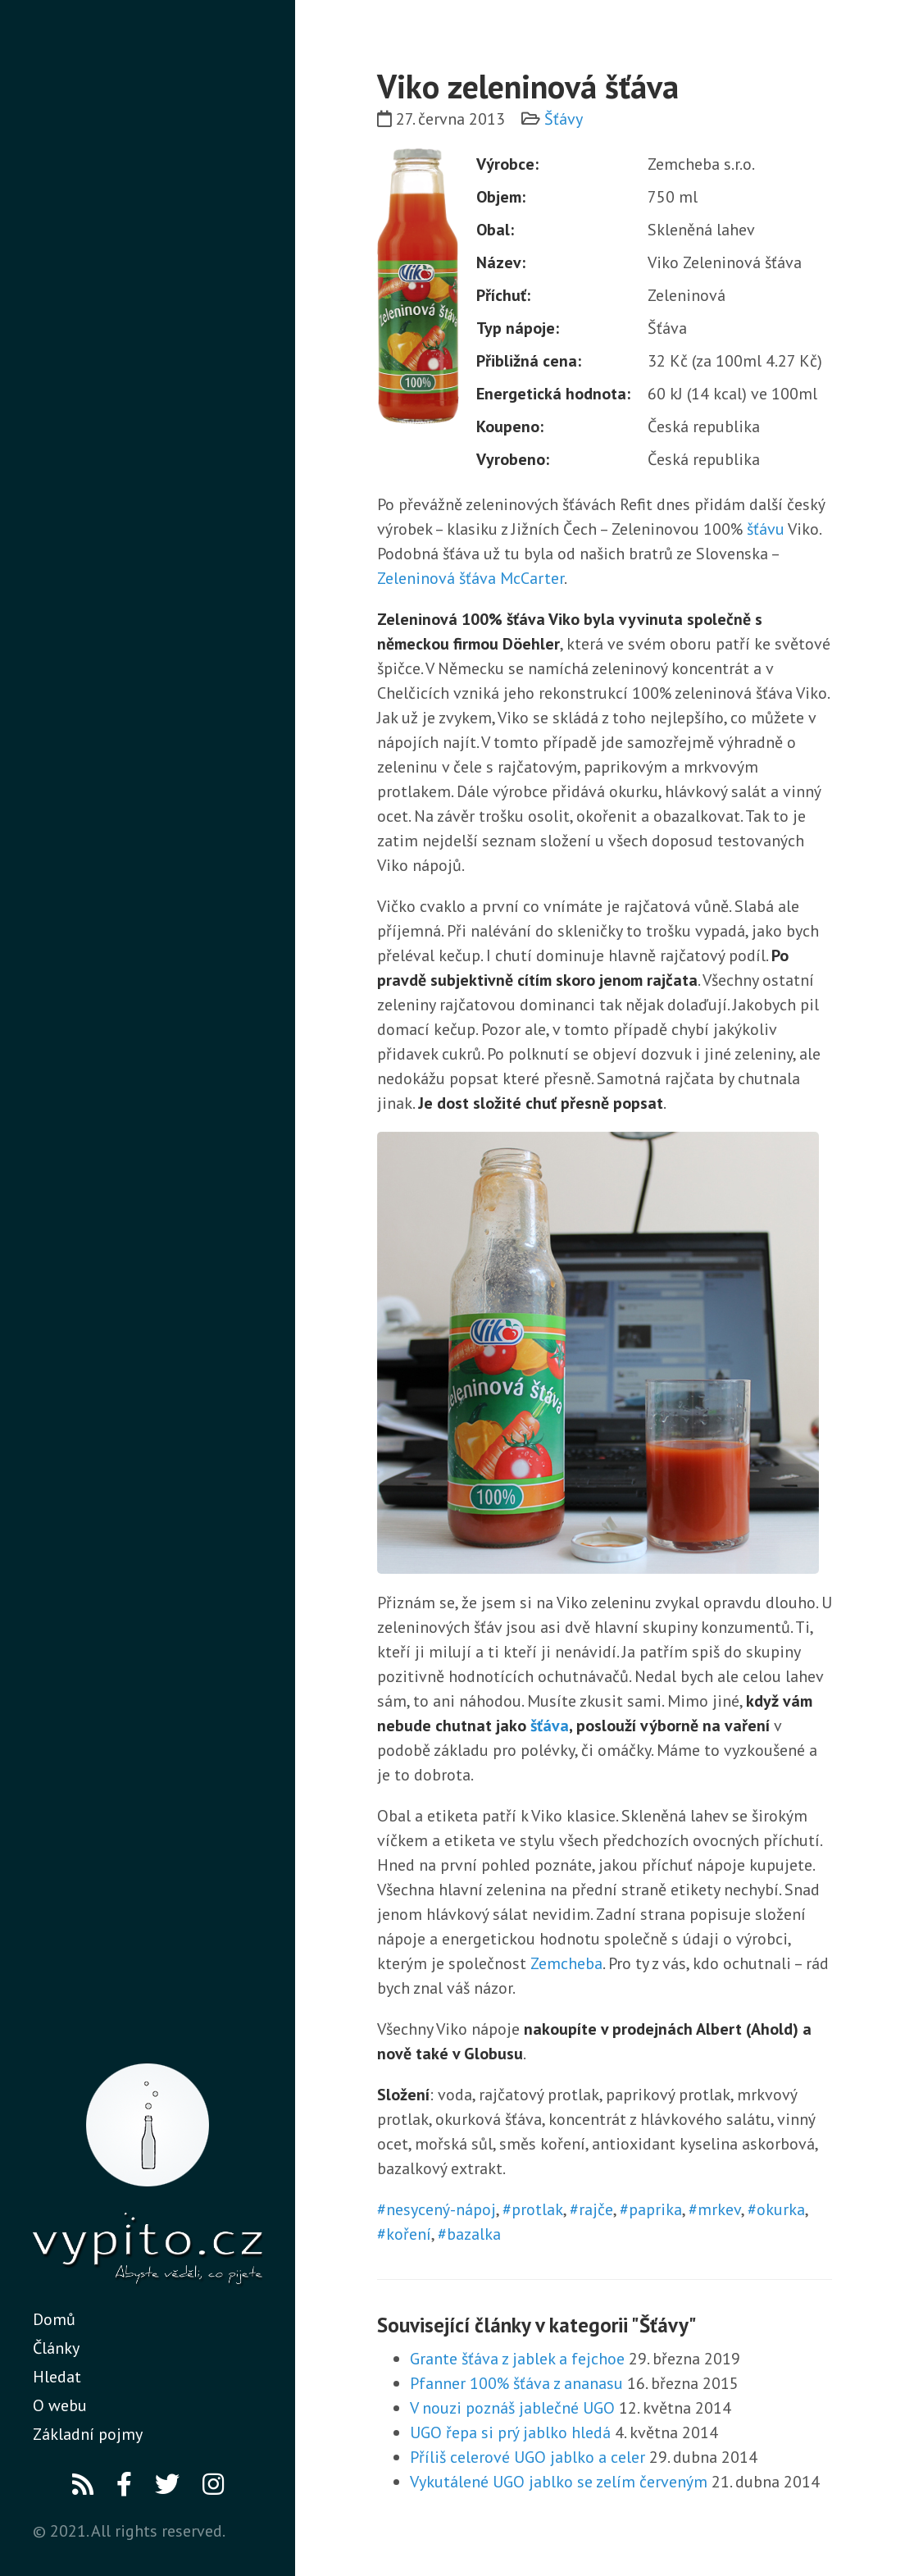 The width and height of the screenshot is (914, 2576). Describe the element at coordinates (510, 2432) in the screenshot. I see `UGO řepa si prý jablko hledá` at that location.